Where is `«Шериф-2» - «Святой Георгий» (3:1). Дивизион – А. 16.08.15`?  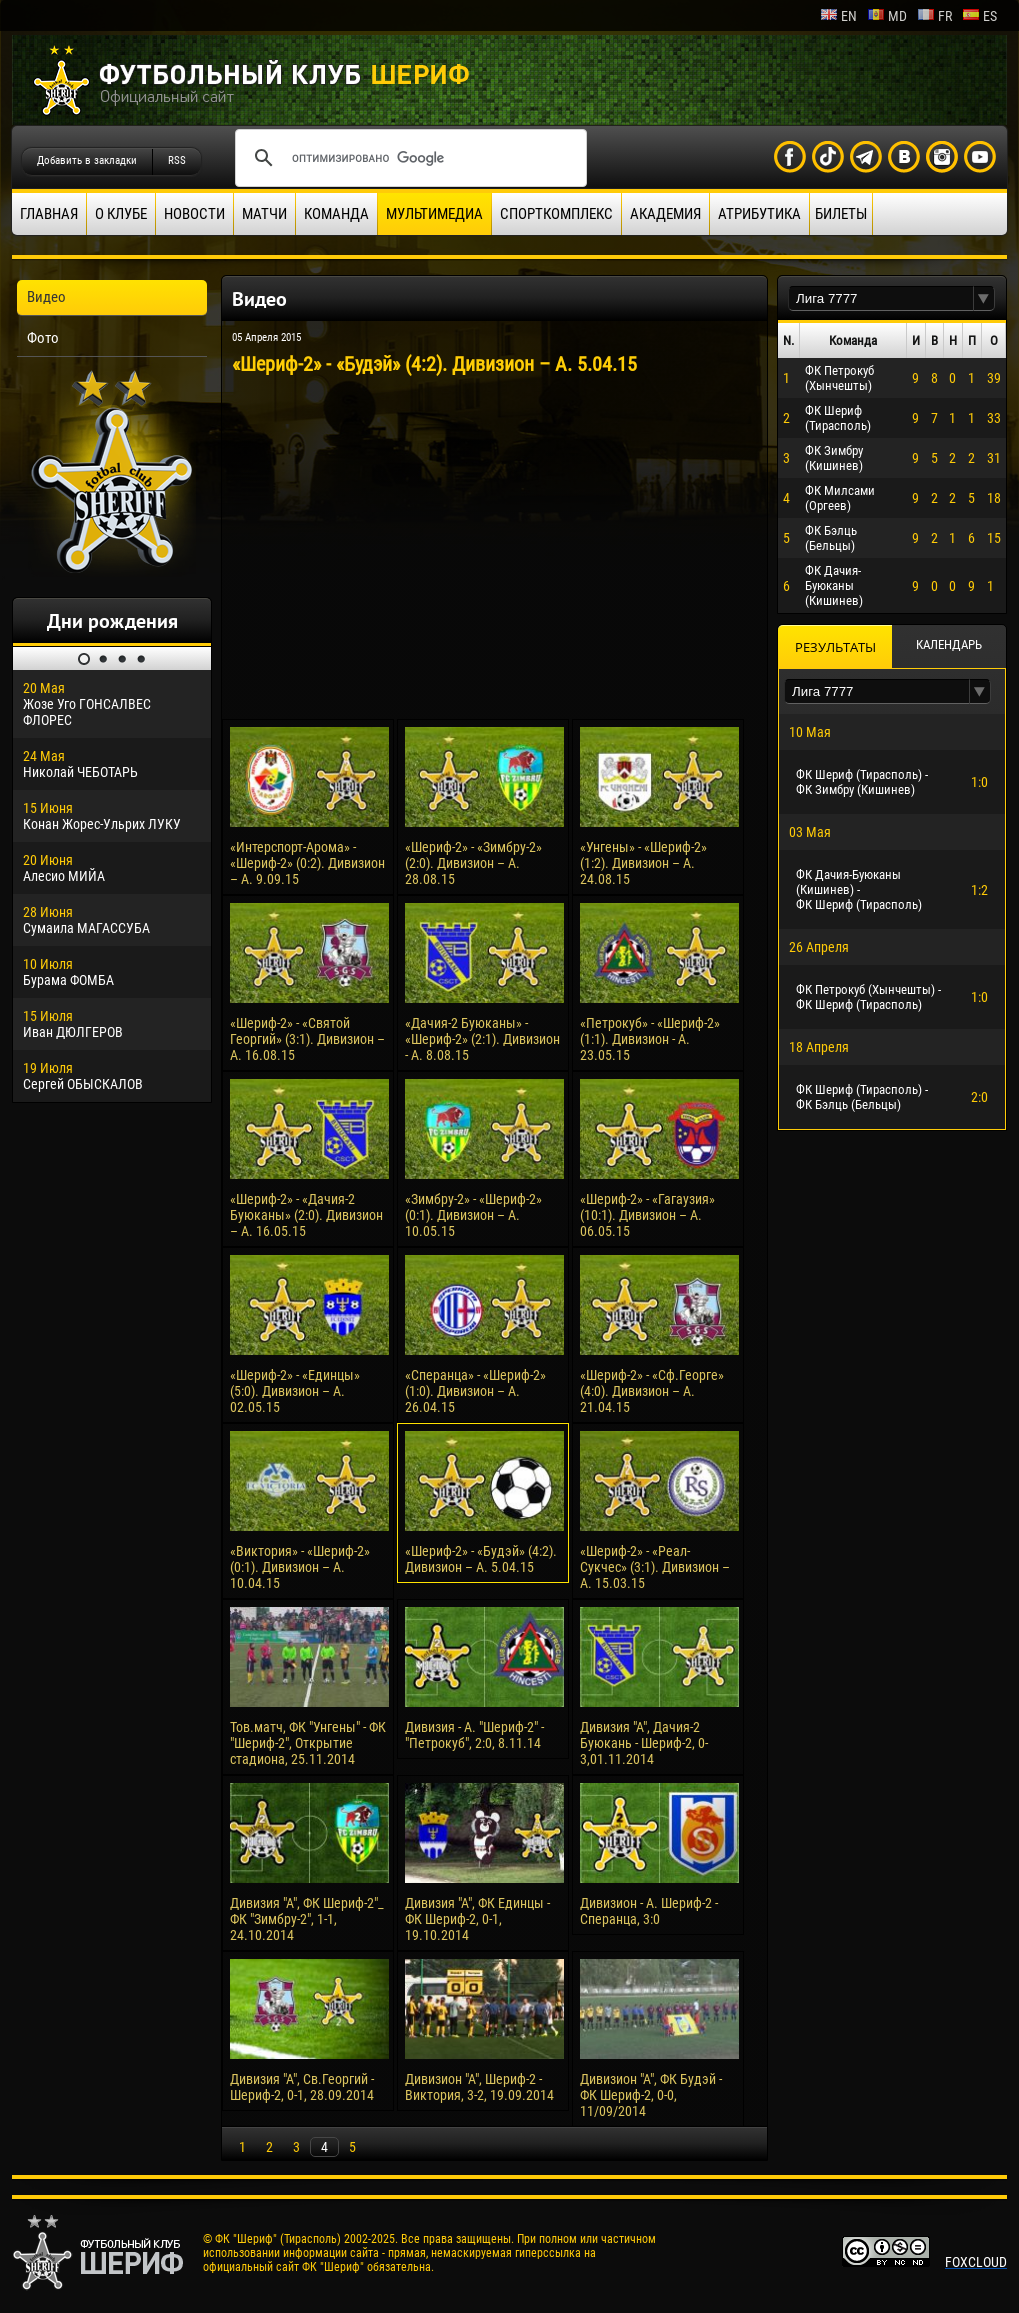 «Шериф-2» - «Святой Георгий» (3:1). Дивизион – А. 16.08.15 is located at coordinates (307, 1039).